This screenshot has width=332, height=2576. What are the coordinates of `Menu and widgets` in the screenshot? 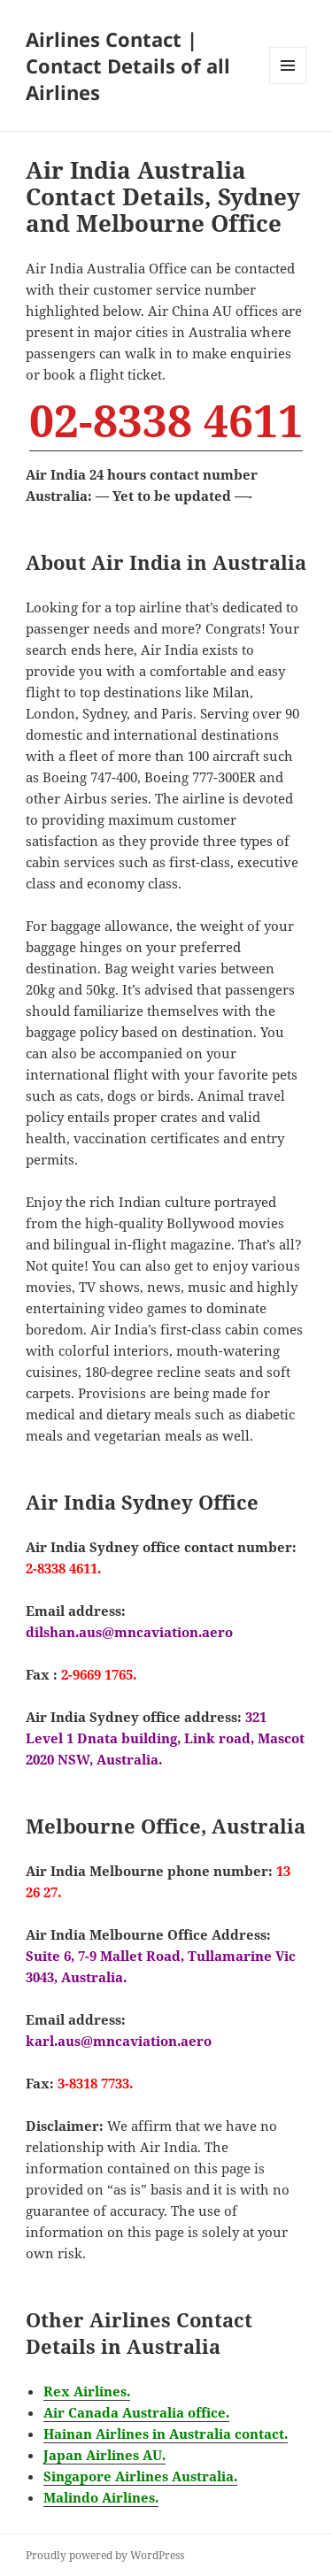 It's located at (288, 83).